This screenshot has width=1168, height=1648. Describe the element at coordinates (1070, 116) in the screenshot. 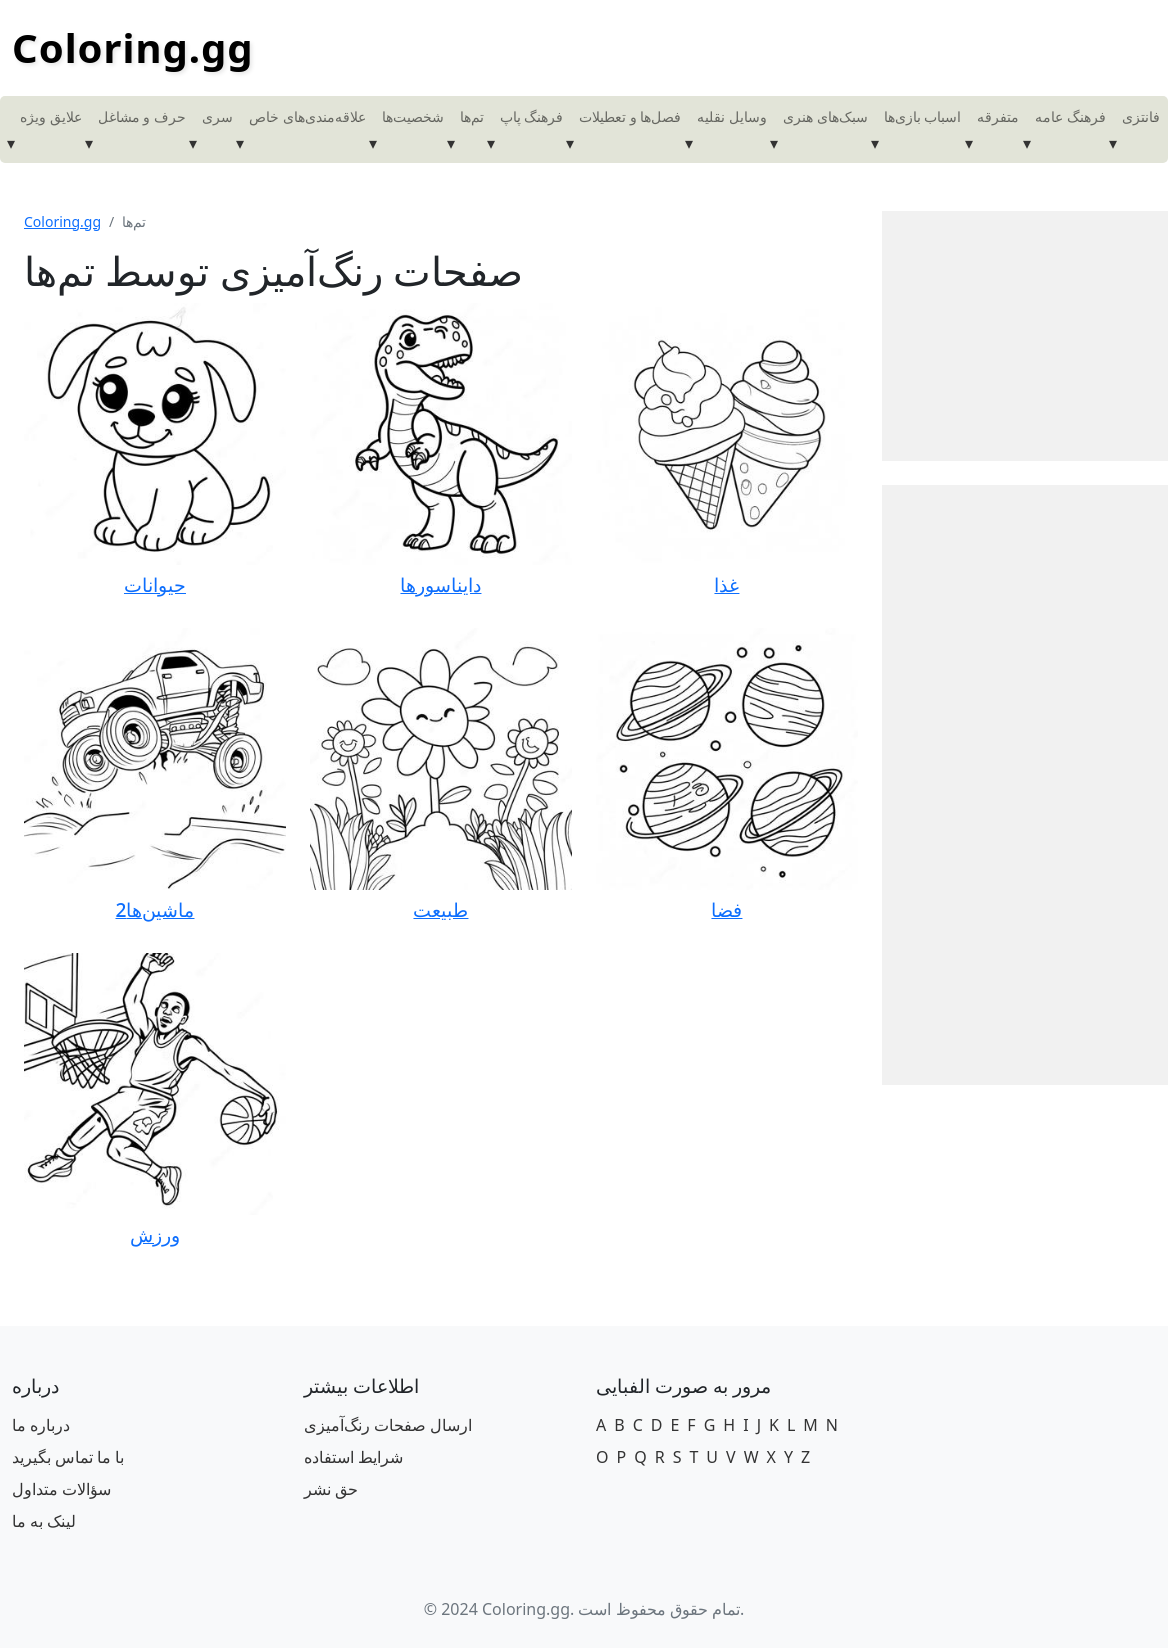

I see `فرهنگ عامه` at that location.